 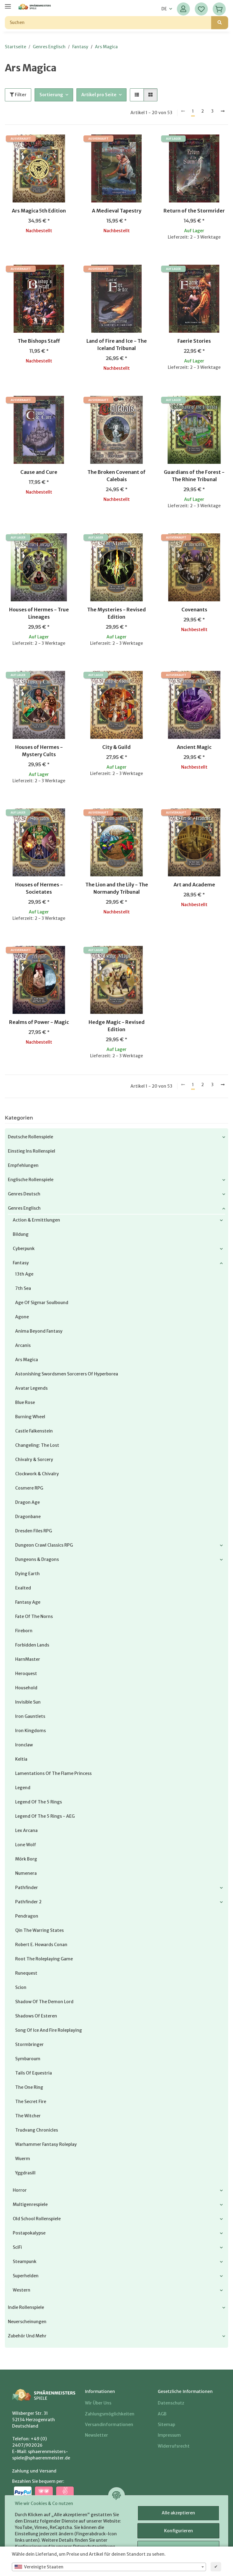 What do you see at coordinates (30, 2204) in the screenshot?
I see `Multigenrespiele` at bounding box center [30, 2204].